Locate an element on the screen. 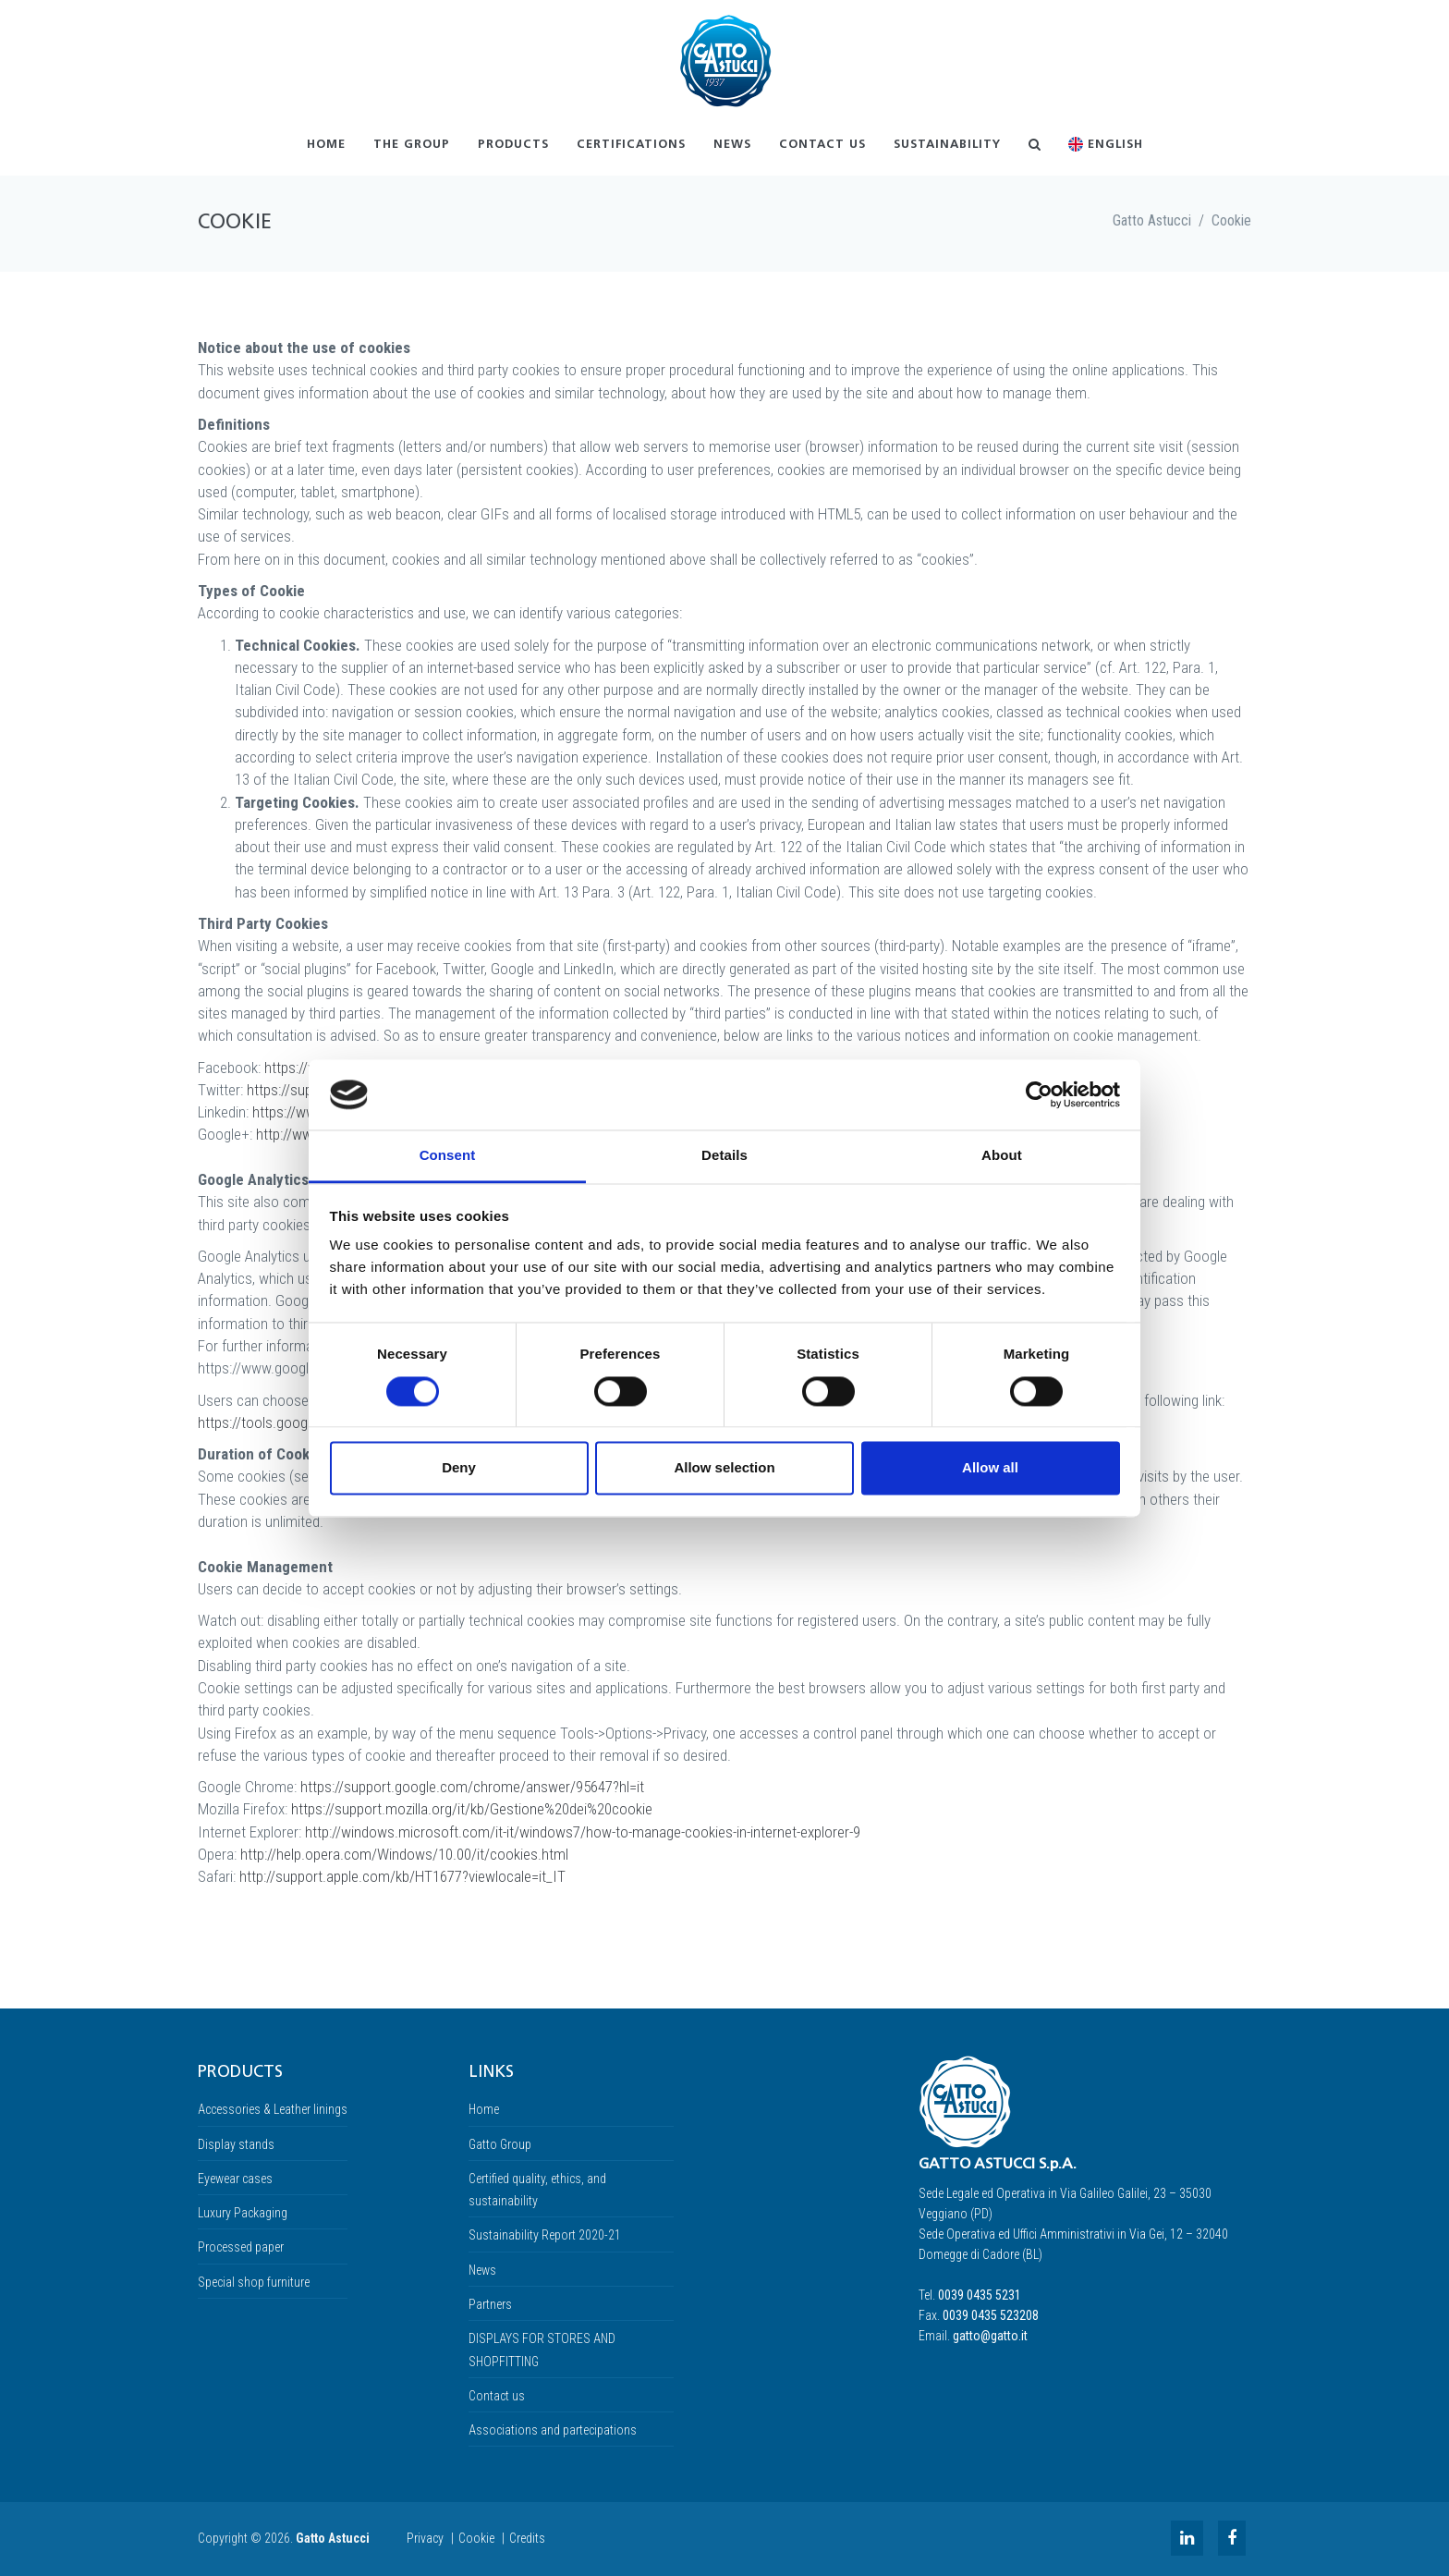 This screenshot has height=2576, width=1449. Details [tab] is located at coordinates (724, 1156).